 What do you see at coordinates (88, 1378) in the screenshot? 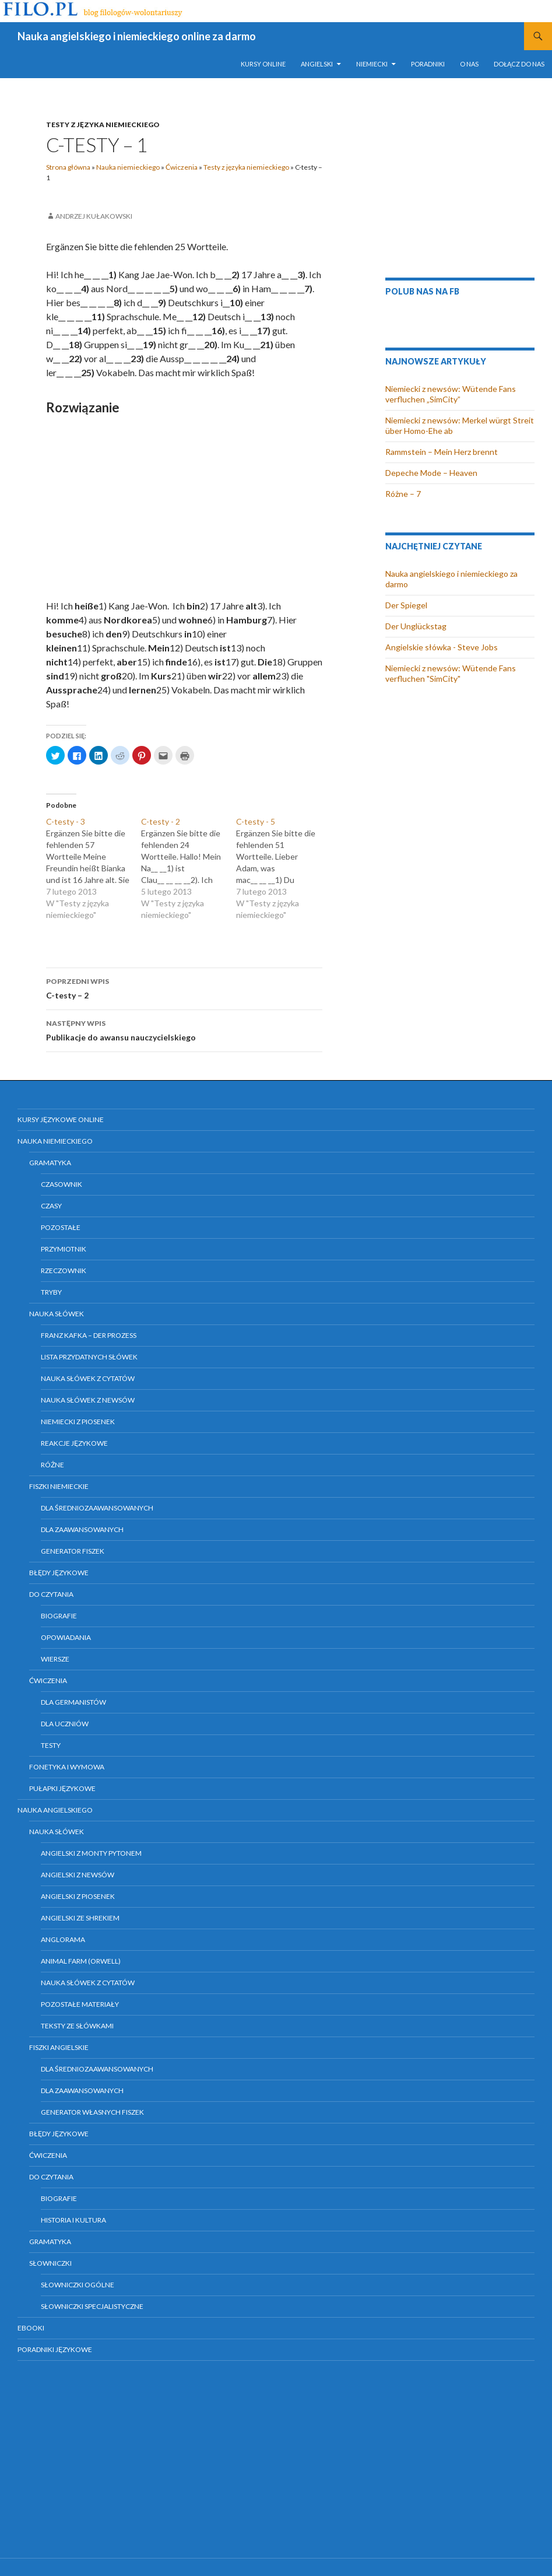
I see `Nauka słówek z cytatów` at bounding box center [88, 1378].